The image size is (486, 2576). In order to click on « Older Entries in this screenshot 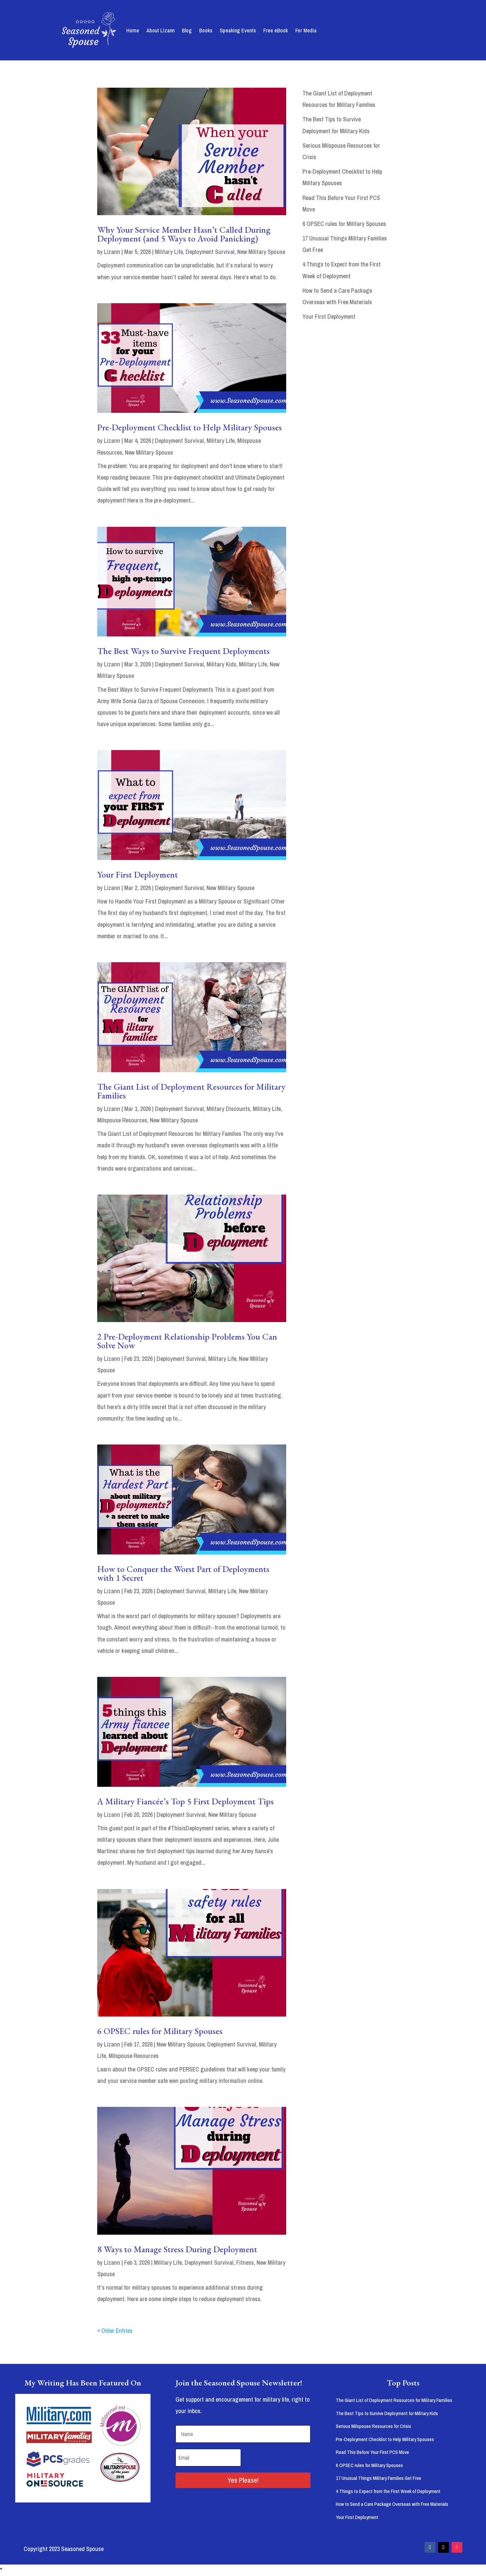, I will do `click(115, 2330)`.